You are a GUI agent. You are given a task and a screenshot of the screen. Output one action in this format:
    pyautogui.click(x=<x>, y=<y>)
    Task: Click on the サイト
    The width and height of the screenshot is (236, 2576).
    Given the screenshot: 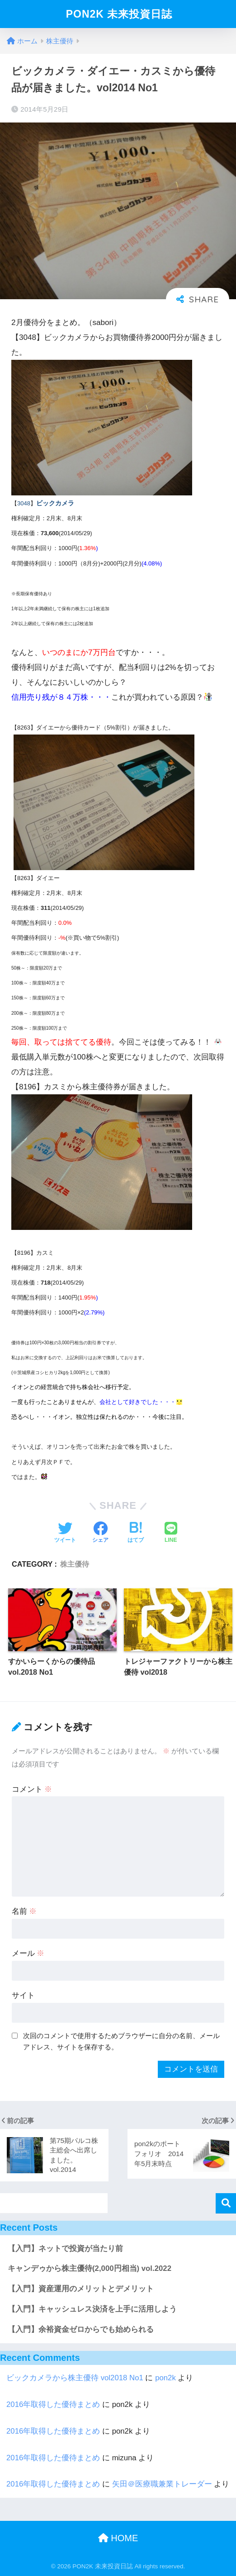 What is the action you would take?
    pyautogui.click(x=23, y=1995)
    